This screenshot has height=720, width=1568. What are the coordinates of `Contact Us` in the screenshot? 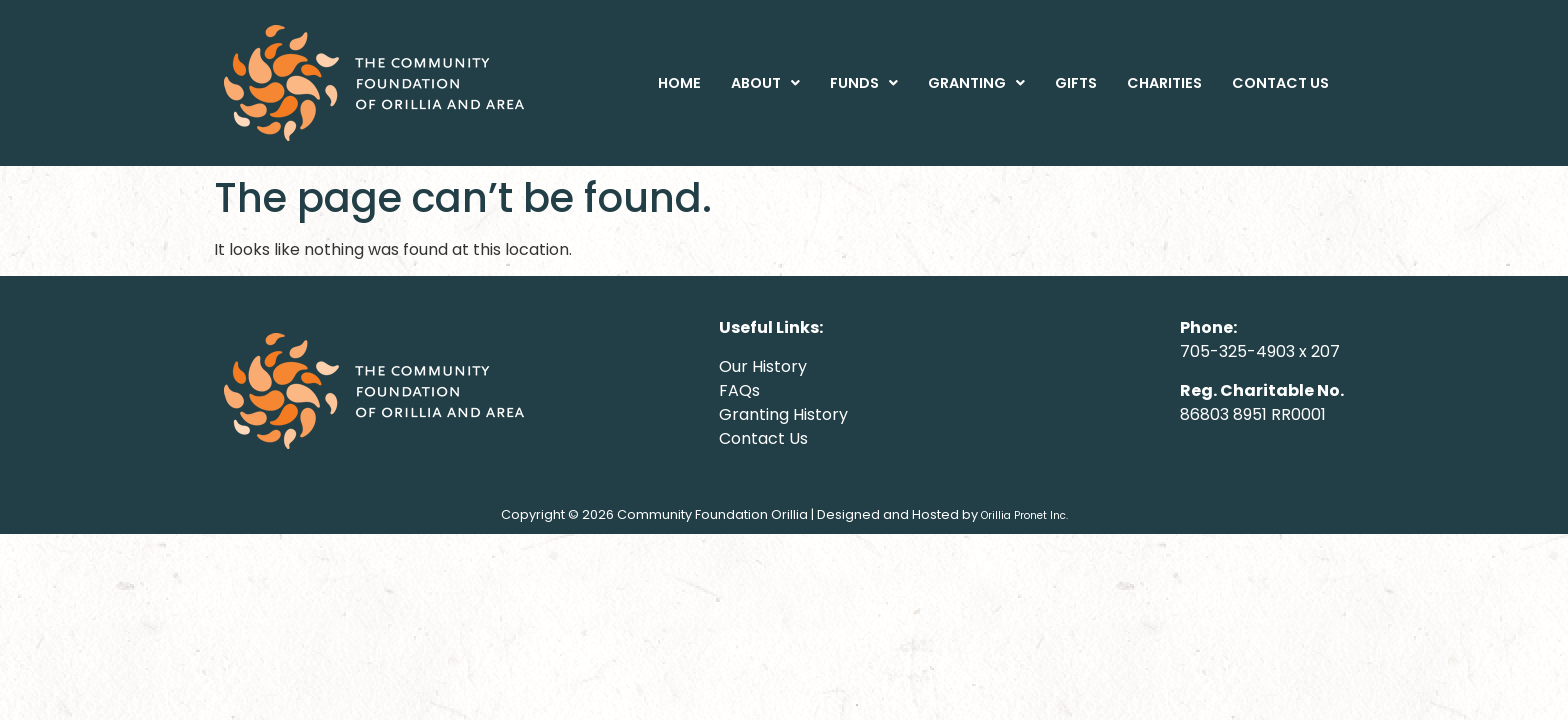 It's located at (763, 438).